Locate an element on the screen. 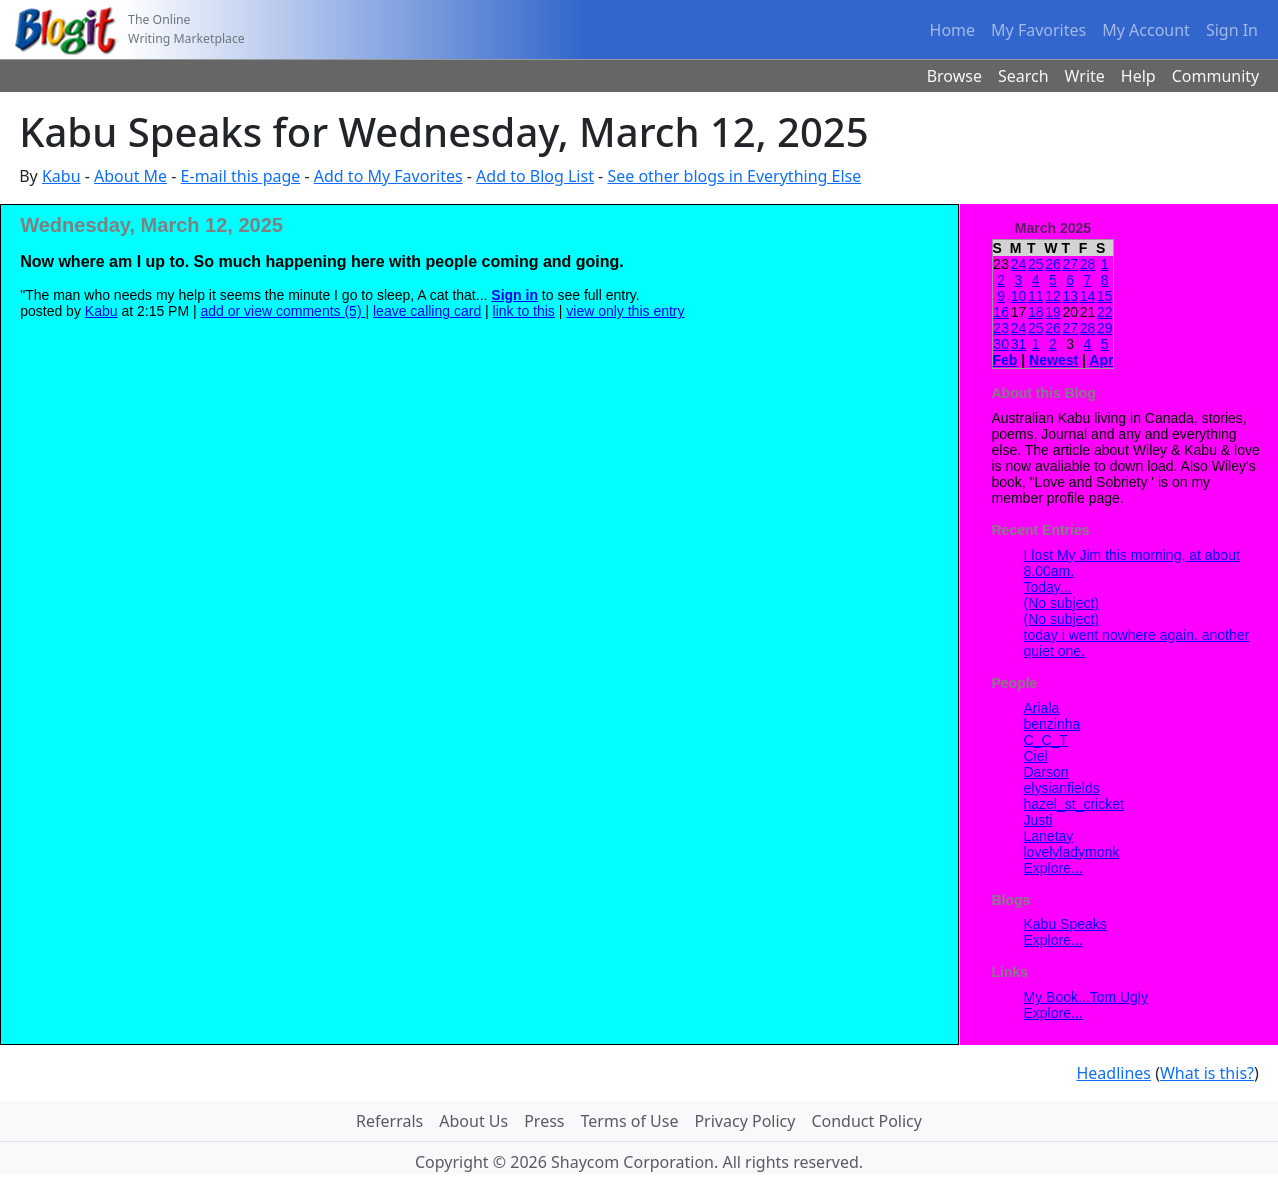 This screenshot has width=1278, height=1190. Community is located at coordinates (1216, 76).